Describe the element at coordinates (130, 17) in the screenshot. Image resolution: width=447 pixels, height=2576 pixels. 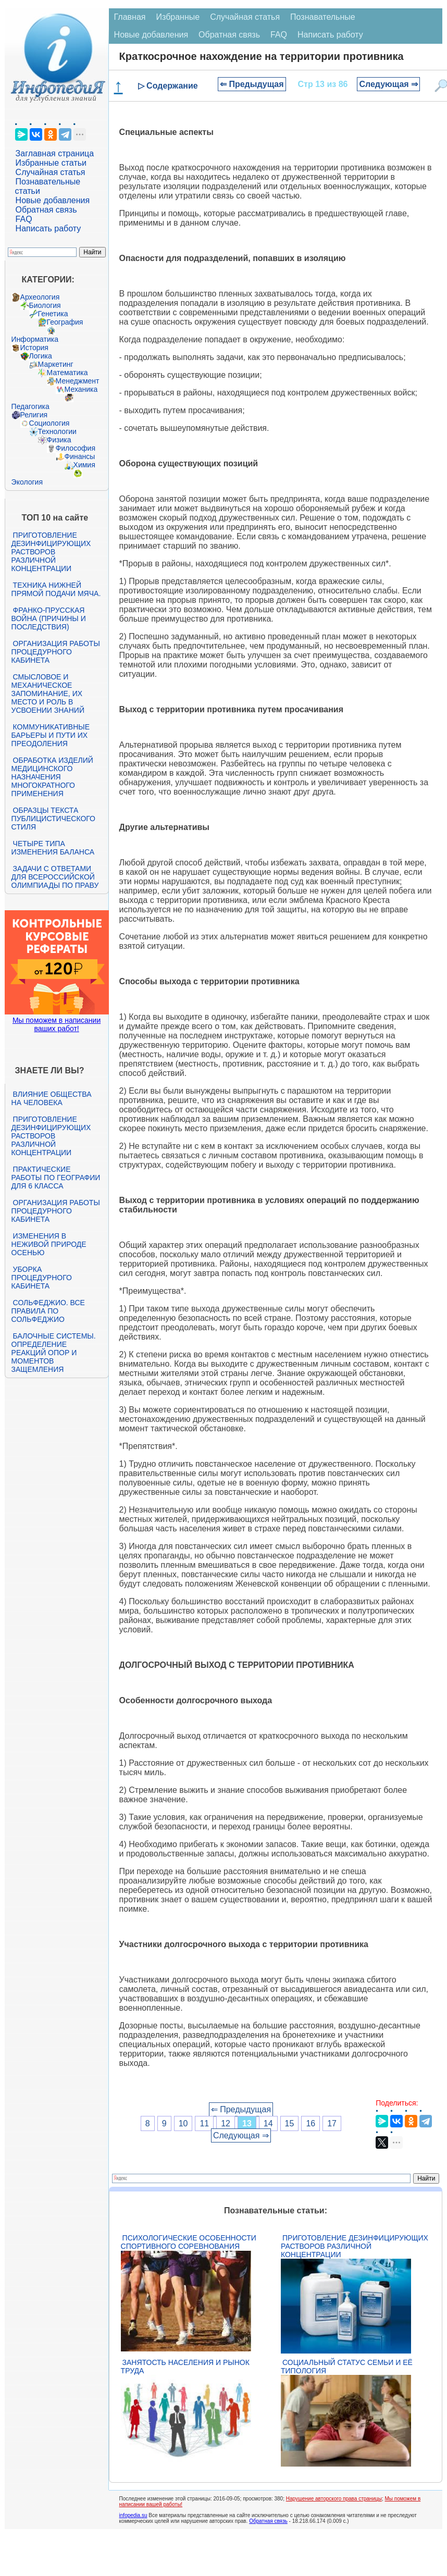
I see `Главная` at that location.